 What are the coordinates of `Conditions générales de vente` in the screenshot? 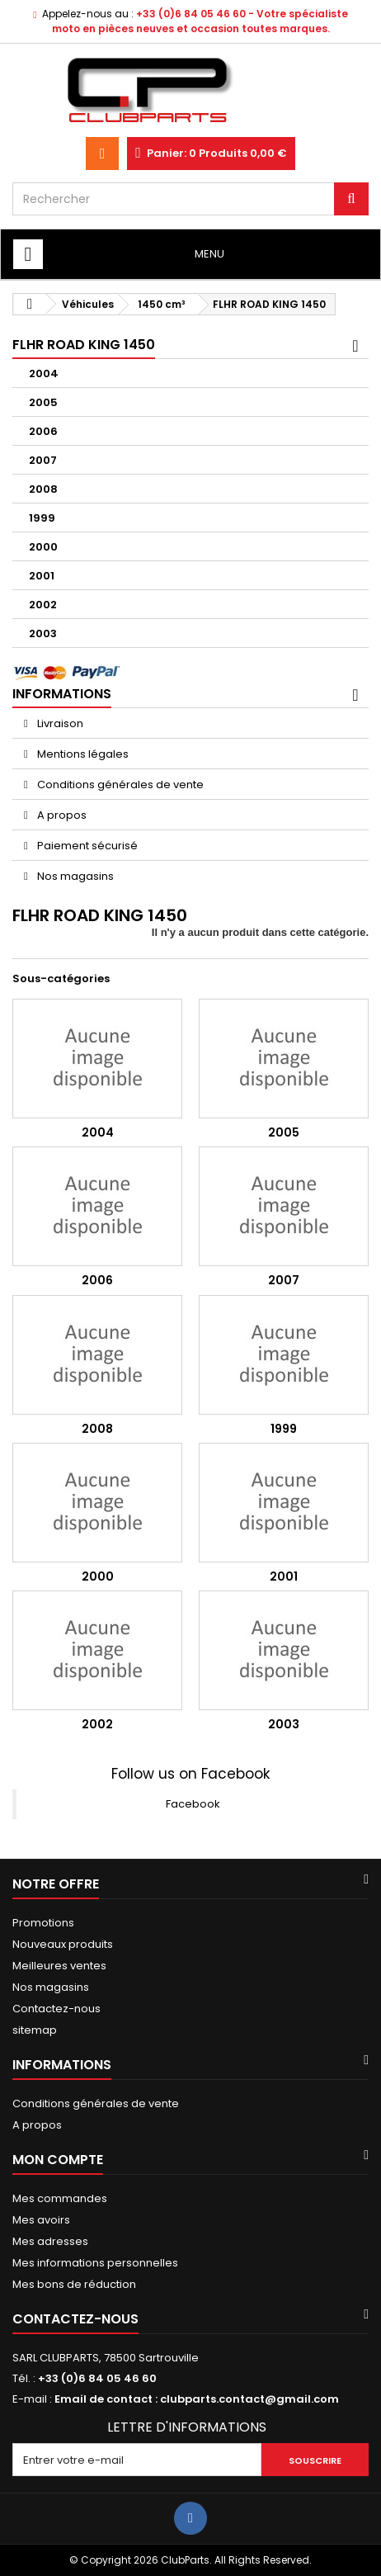 It's located at (119, 784).